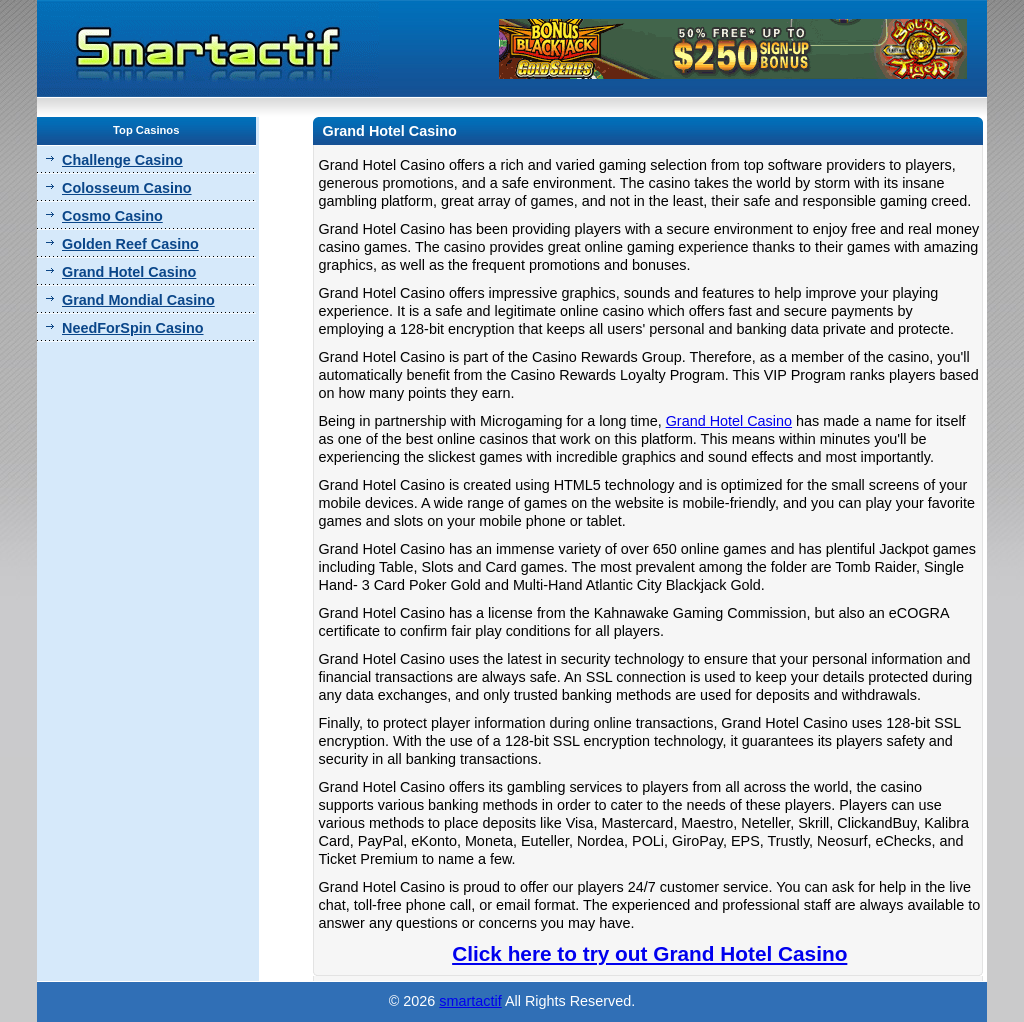  What do you see at coordinates (127, 188) in the screenshot?
I see `Colosseum Casino` at bounding box center [127, 188].